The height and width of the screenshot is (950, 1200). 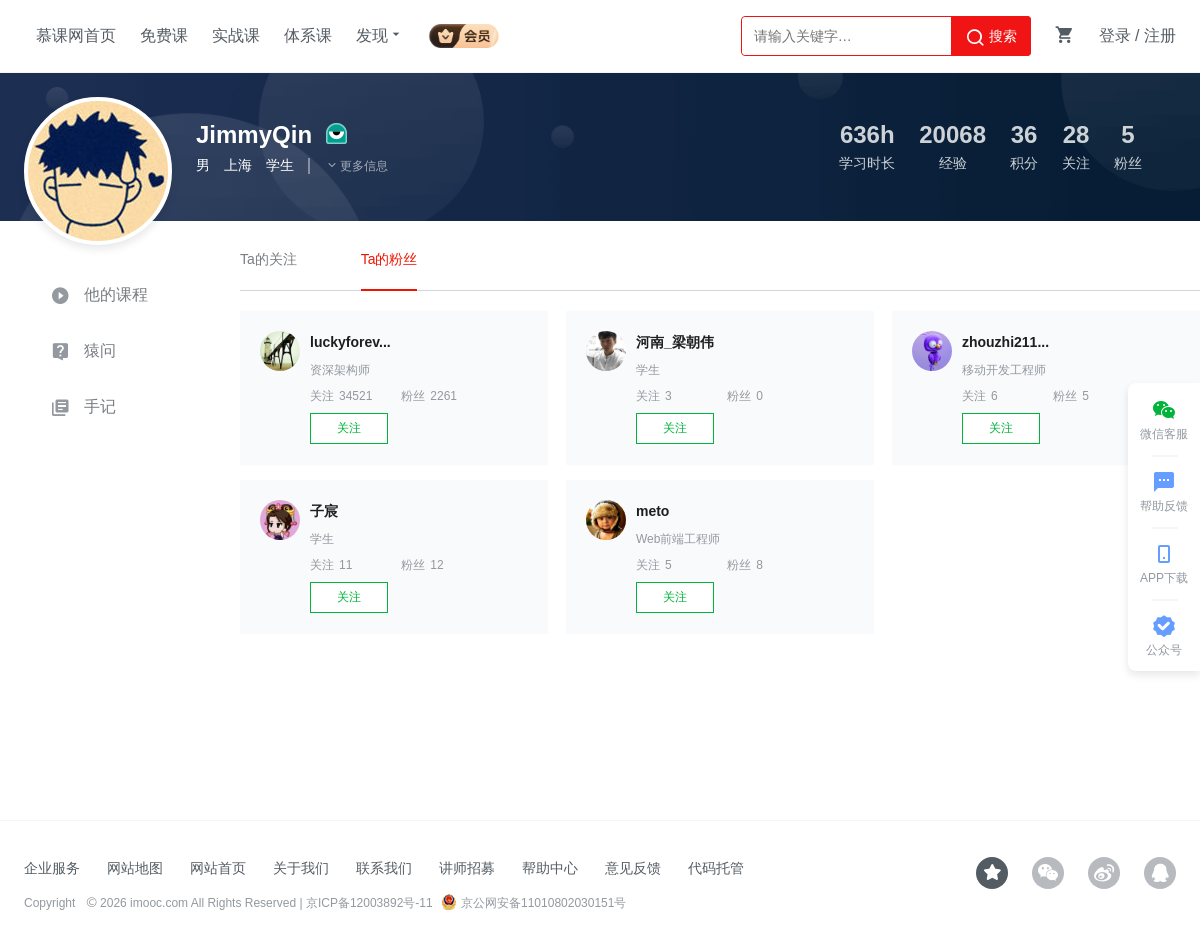 I want to click on 京ICP备12003892号-11, so click(x=369, y=903).